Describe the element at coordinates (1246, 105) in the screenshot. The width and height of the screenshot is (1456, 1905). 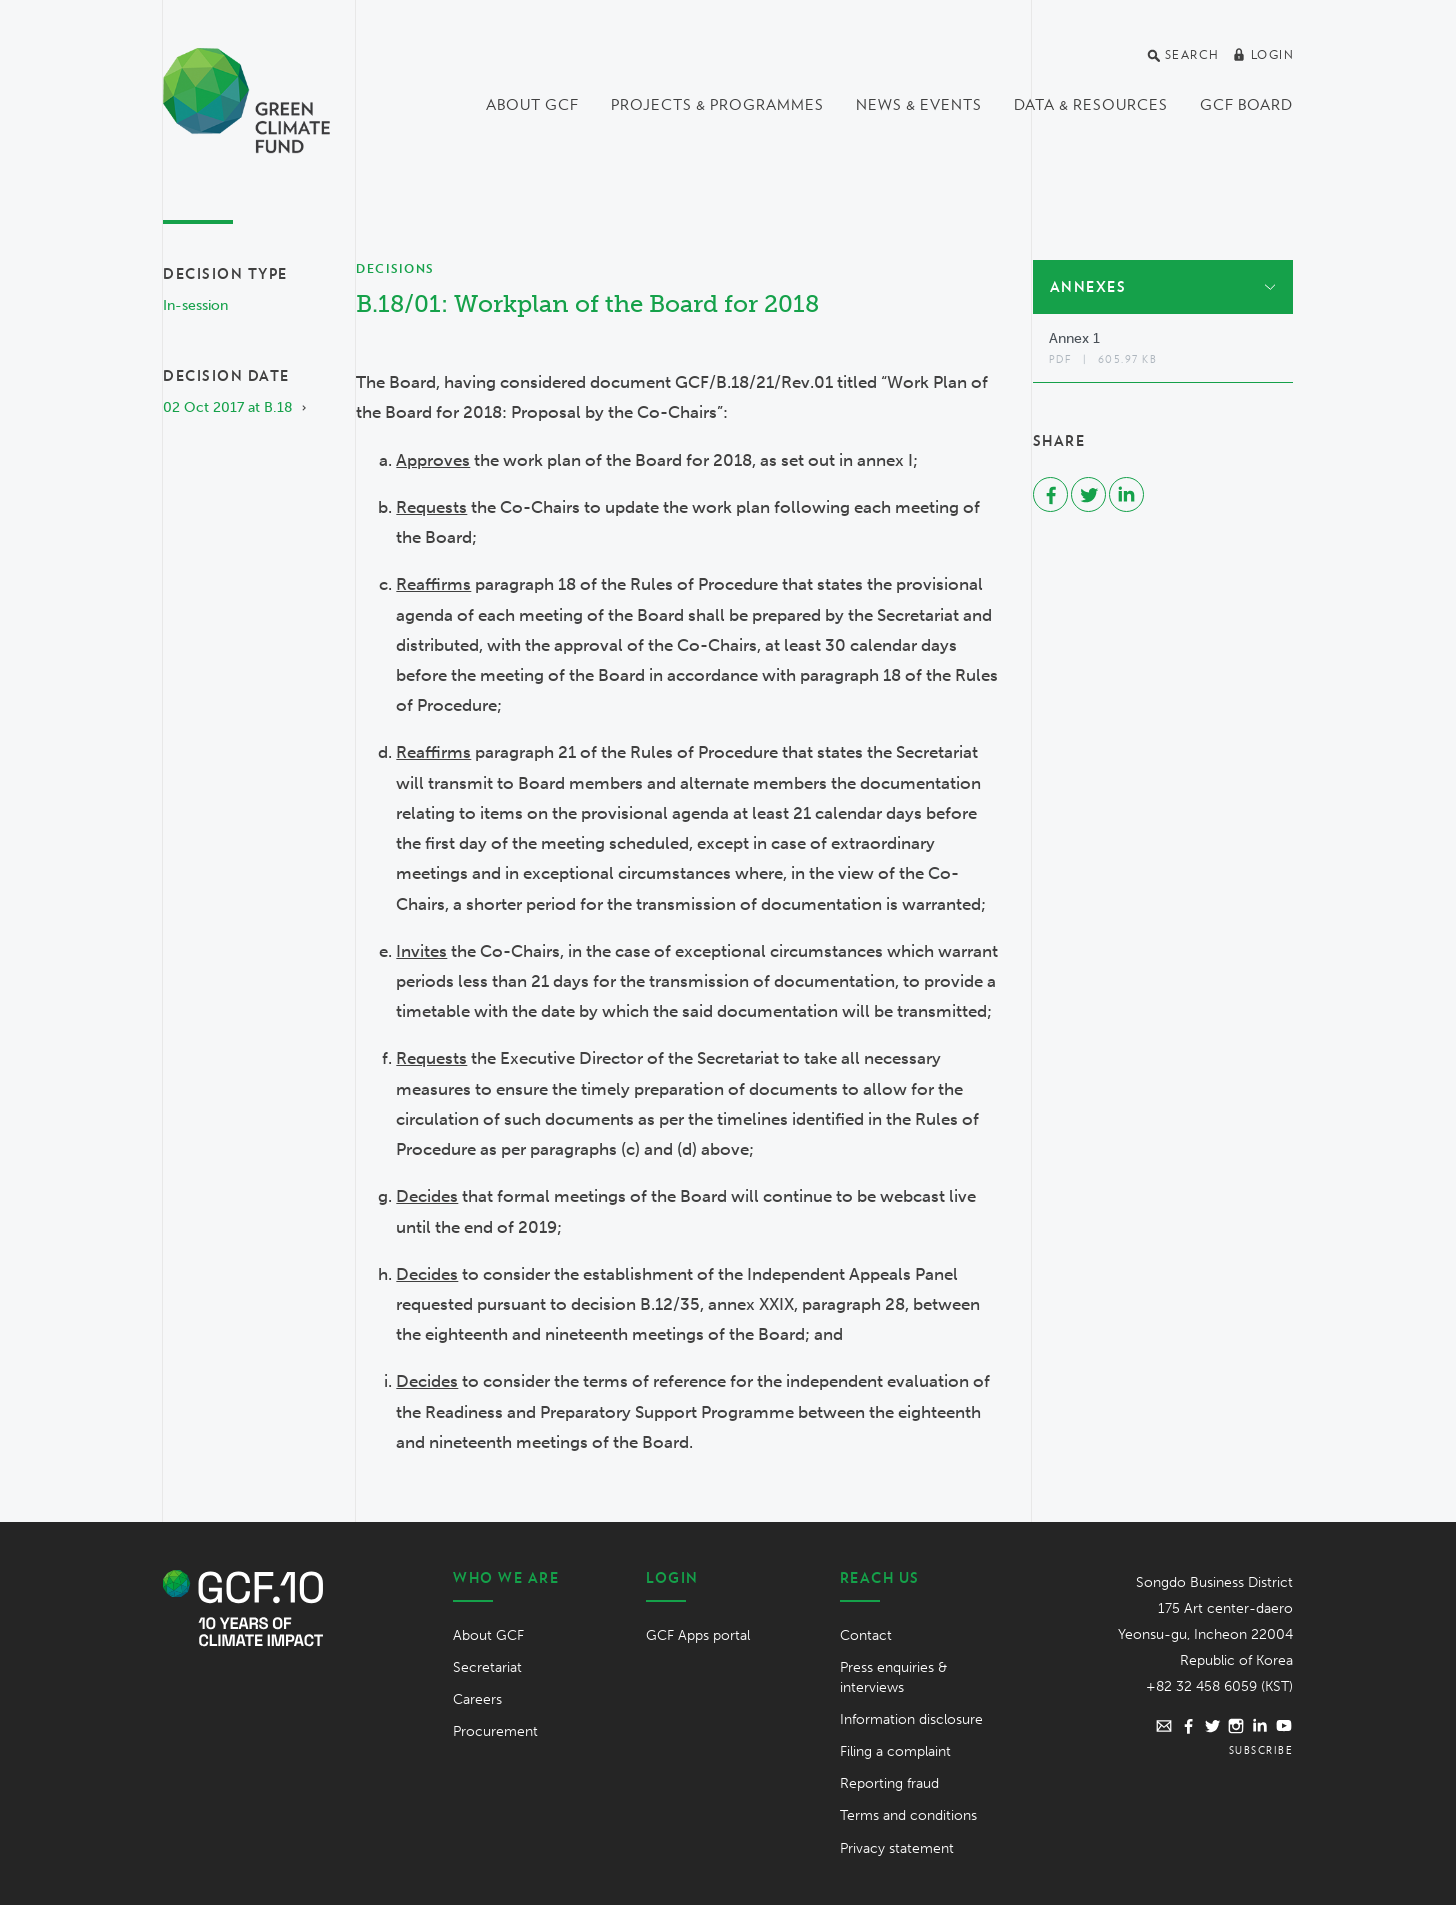
I see `GCF Board` at that location.